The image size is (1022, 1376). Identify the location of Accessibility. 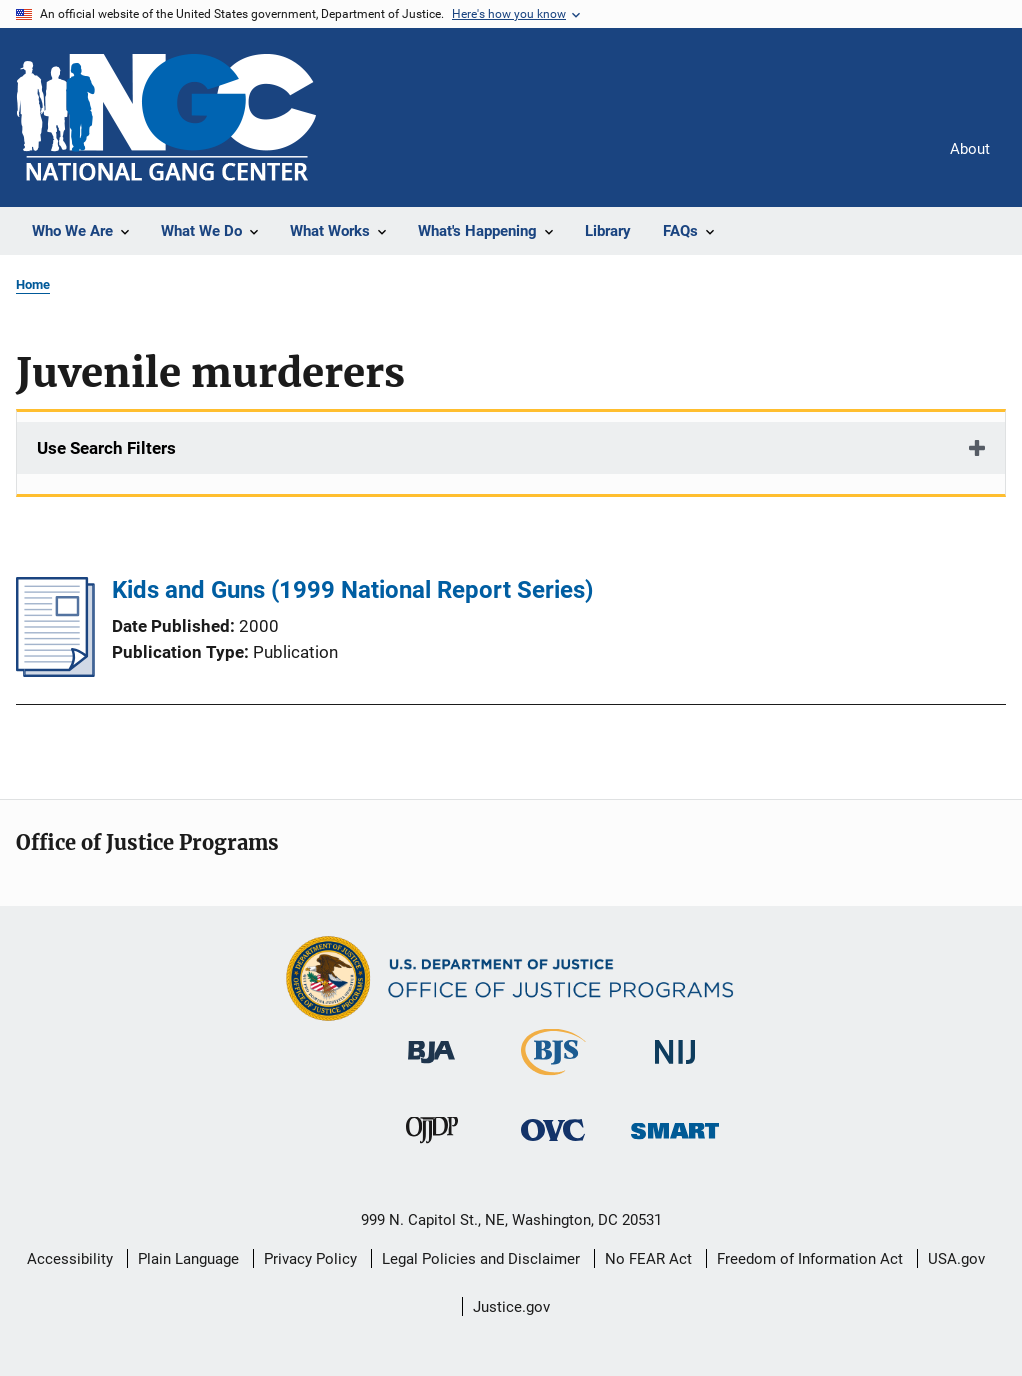
(70, 1259).